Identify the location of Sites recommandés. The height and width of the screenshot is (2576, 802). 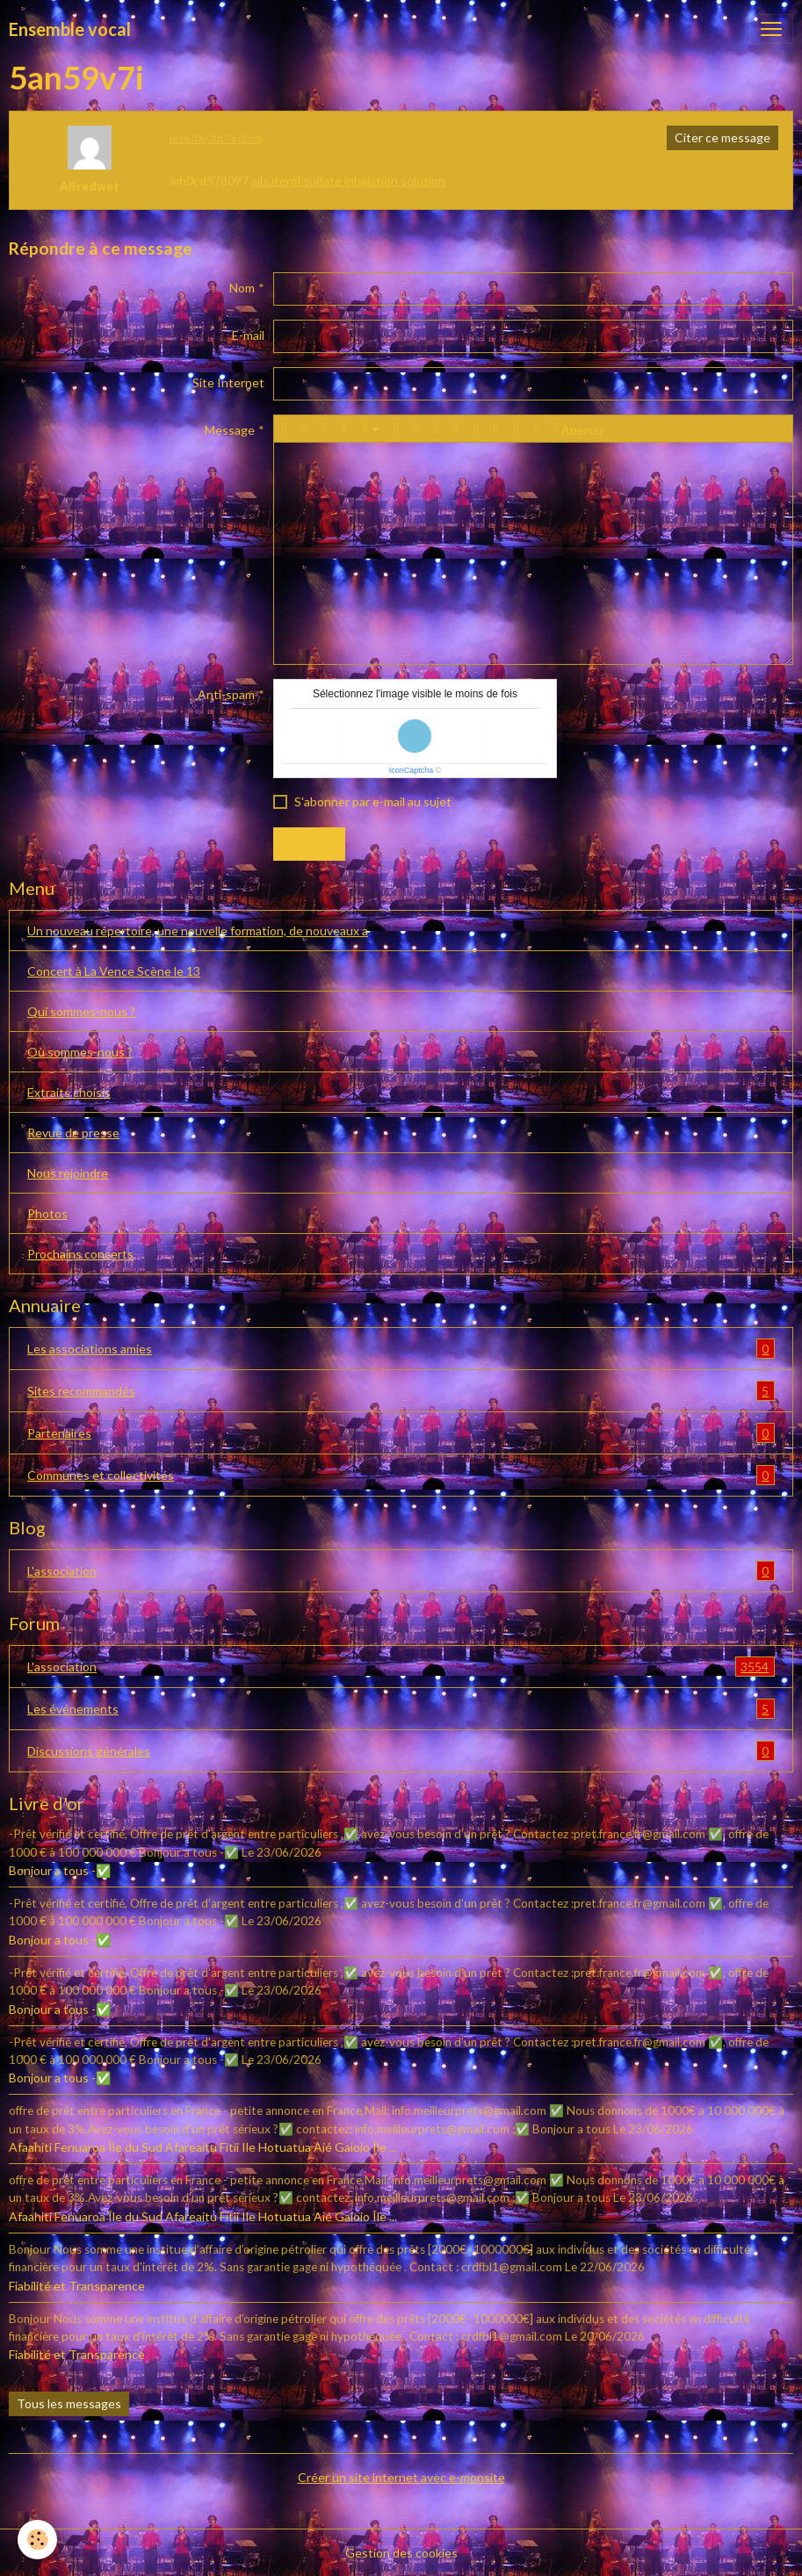
(401, 1391).